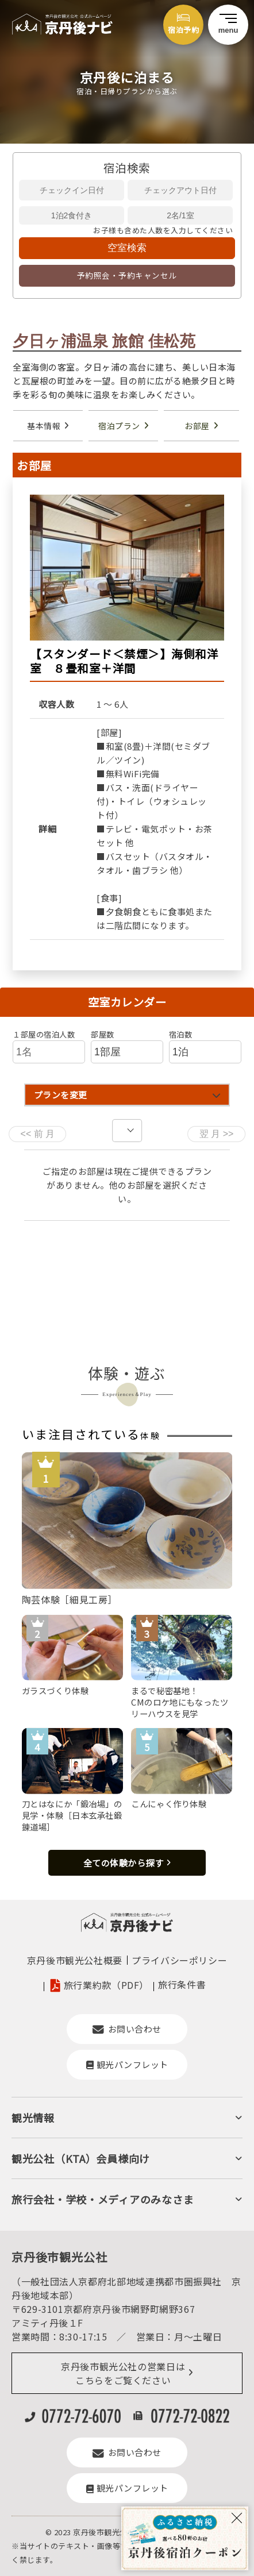 This screenshot has height=2576, width=254. What do you see at coordinates (127, 275) in the screenshot?
I see `予約照会・予約キャンセル` at bounding box center [127, 275].